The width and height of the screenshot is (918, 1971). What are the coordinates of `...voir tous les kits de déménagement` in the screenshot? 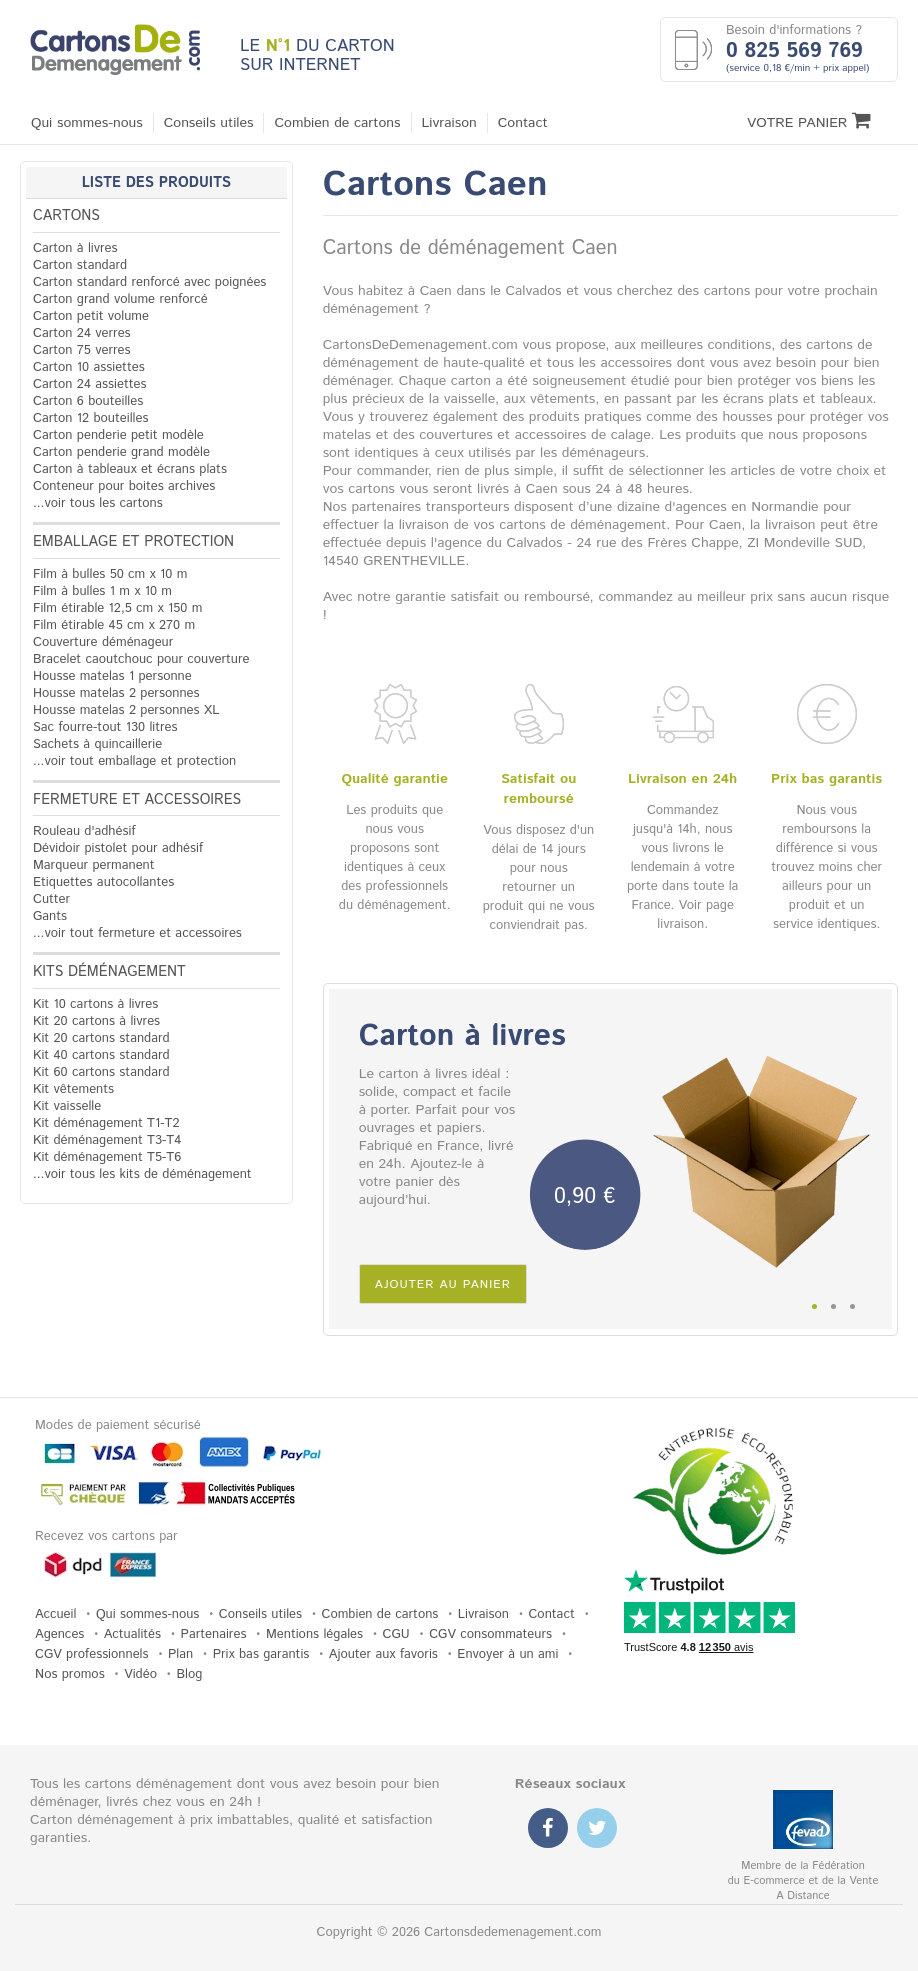 It's located at (142, 1174).